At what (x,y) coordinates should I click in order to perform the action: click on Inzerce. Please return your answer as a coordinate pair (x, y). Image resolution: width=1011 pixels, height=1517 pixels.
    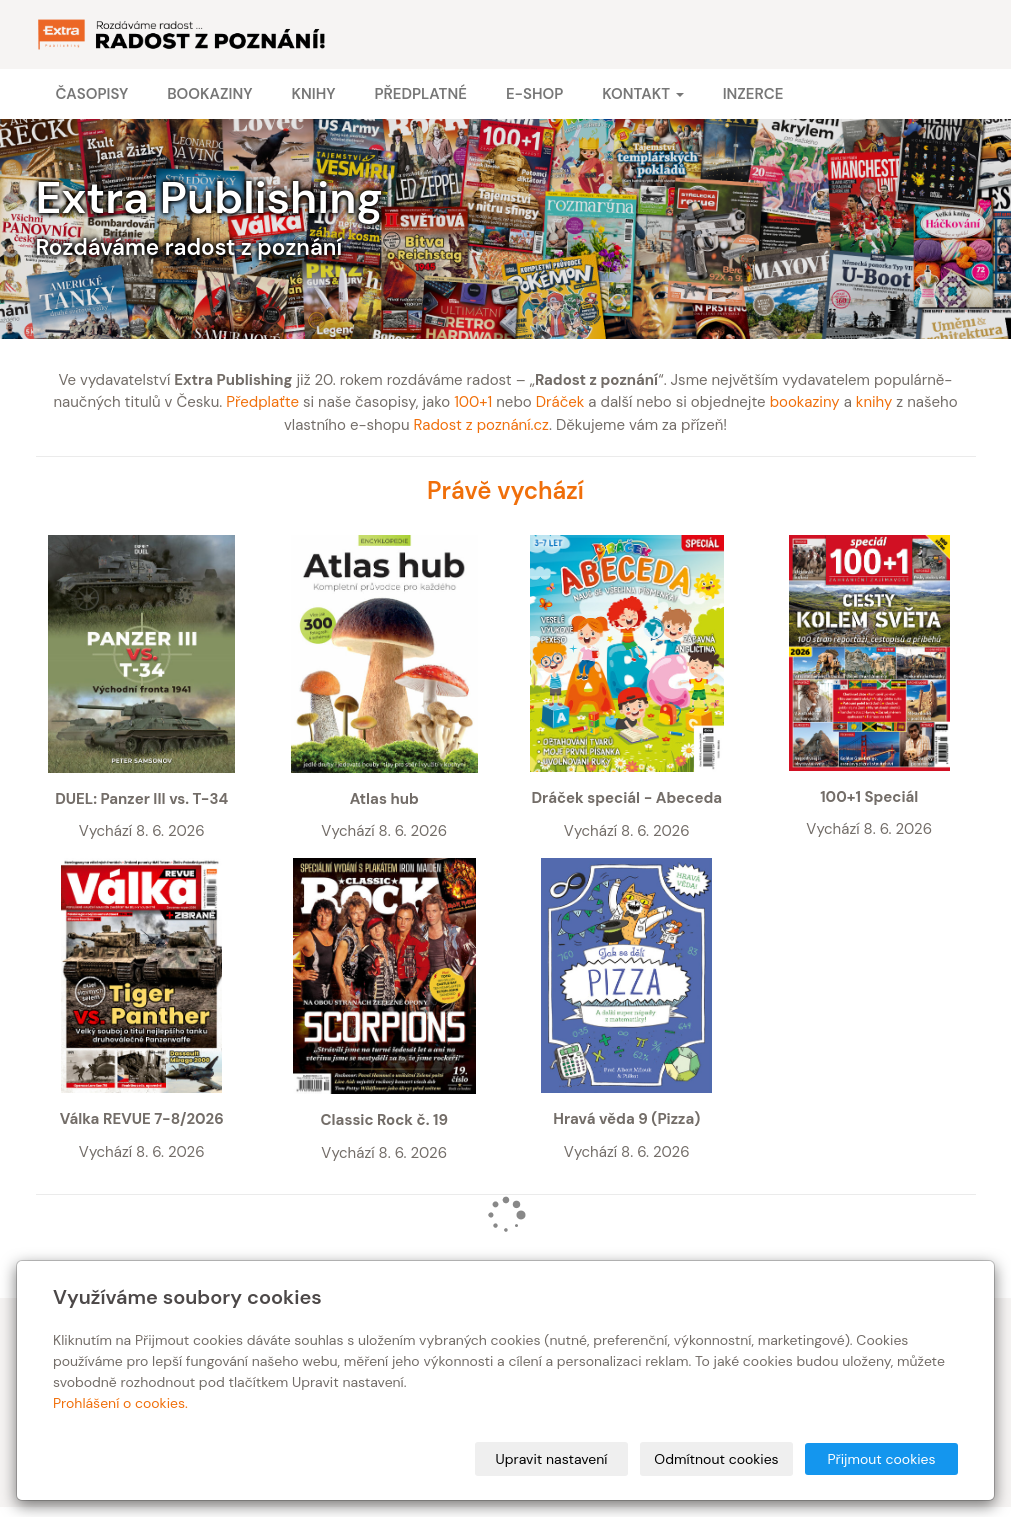
    Looking at the image, I should click on (753, 94).